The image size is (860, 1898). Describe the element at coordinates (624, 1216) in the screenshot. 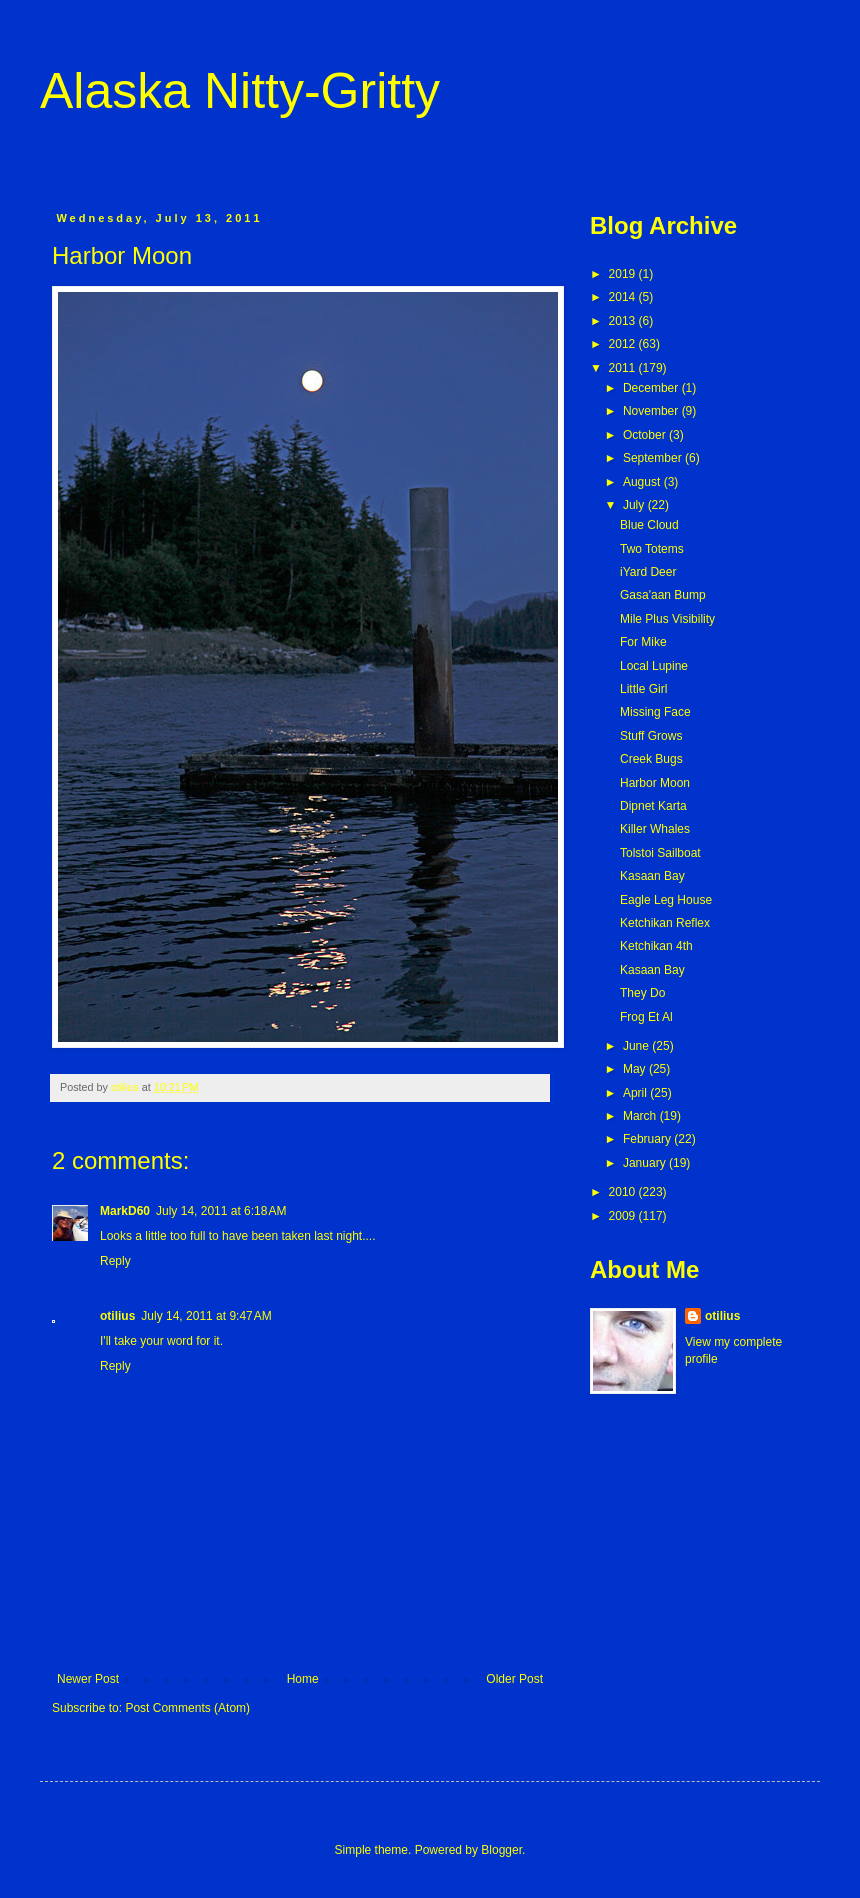

I see `2009` at that location.